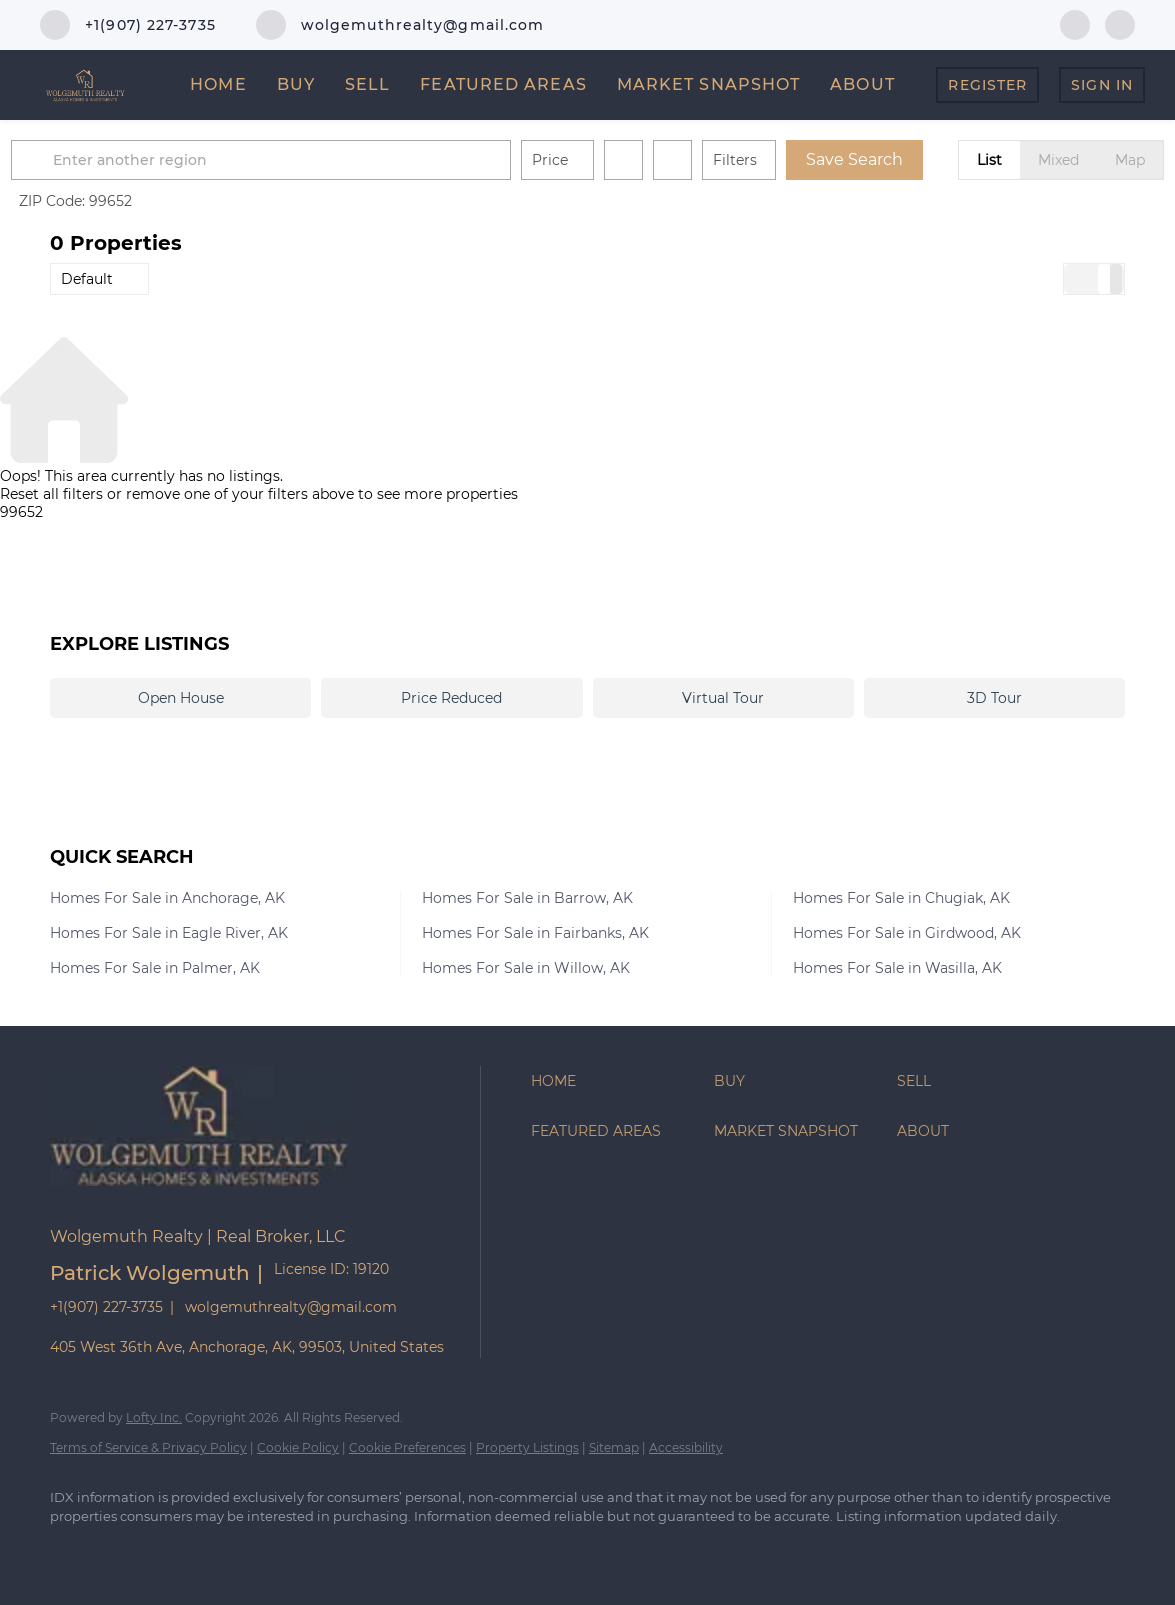 The image size is (1175, 1605). What do you see at coordinates (451, 698) in the screenshot?
I see `Price Reduced` at bounding box center [451, 698].